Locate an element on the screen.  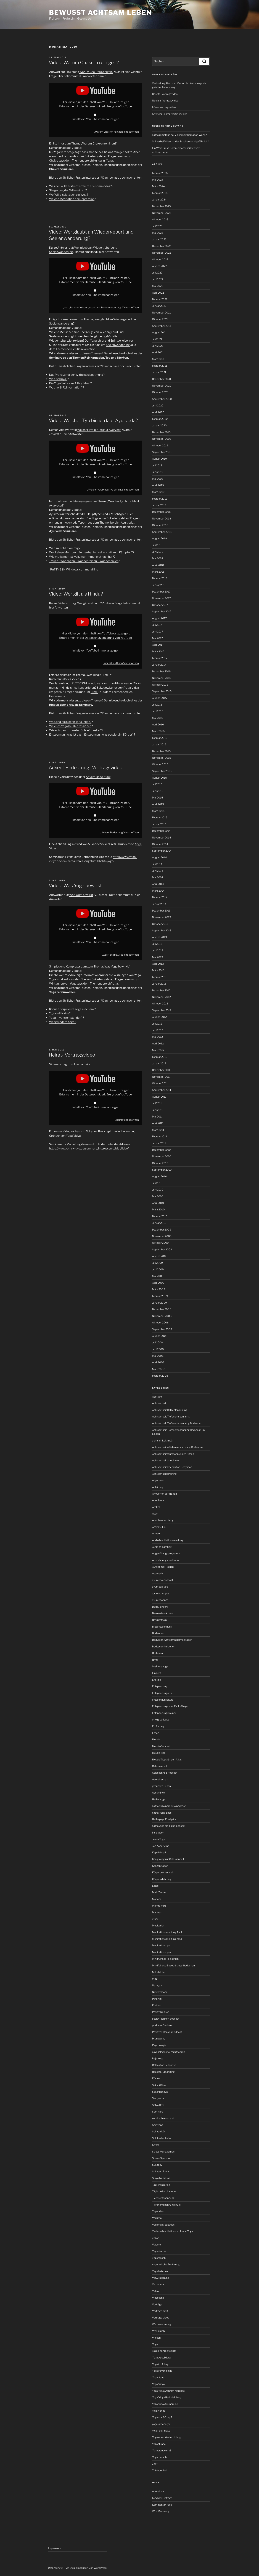
Februar 2017 is located at coordinates (159, 658).